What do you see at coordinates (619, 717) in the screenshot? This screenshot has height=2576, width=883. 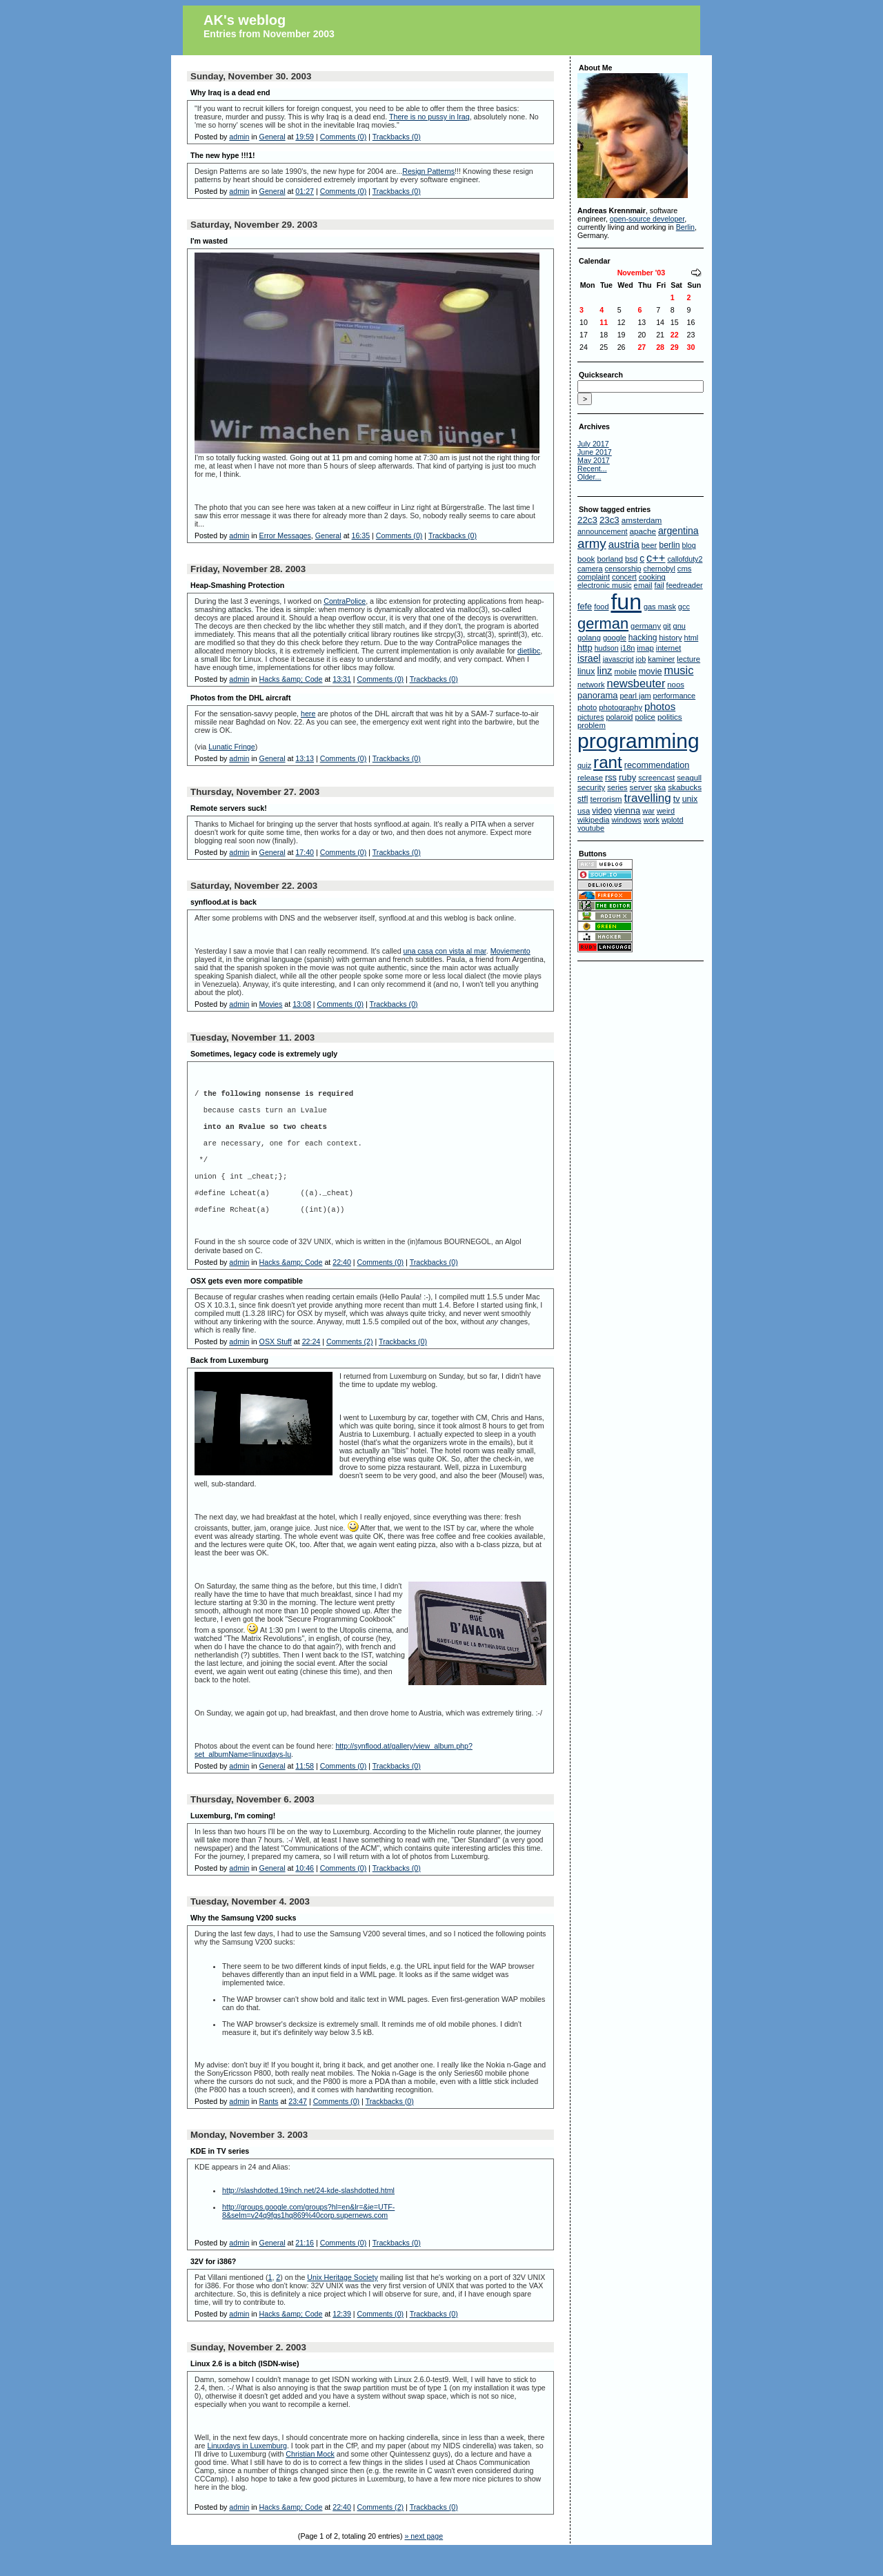 I see `polaroid` at bounding box center [619, 717].